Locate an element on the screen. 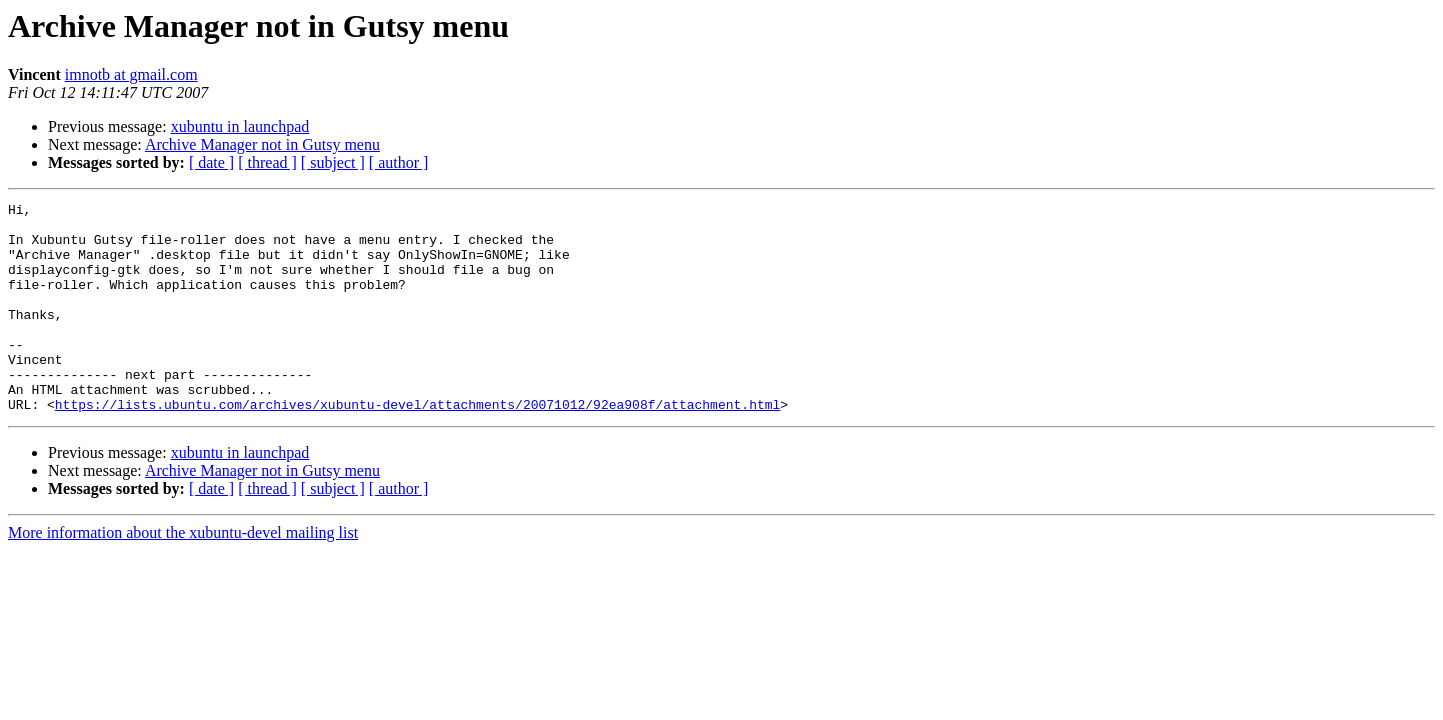  [ thread ] is located at coordinates (267, 162).